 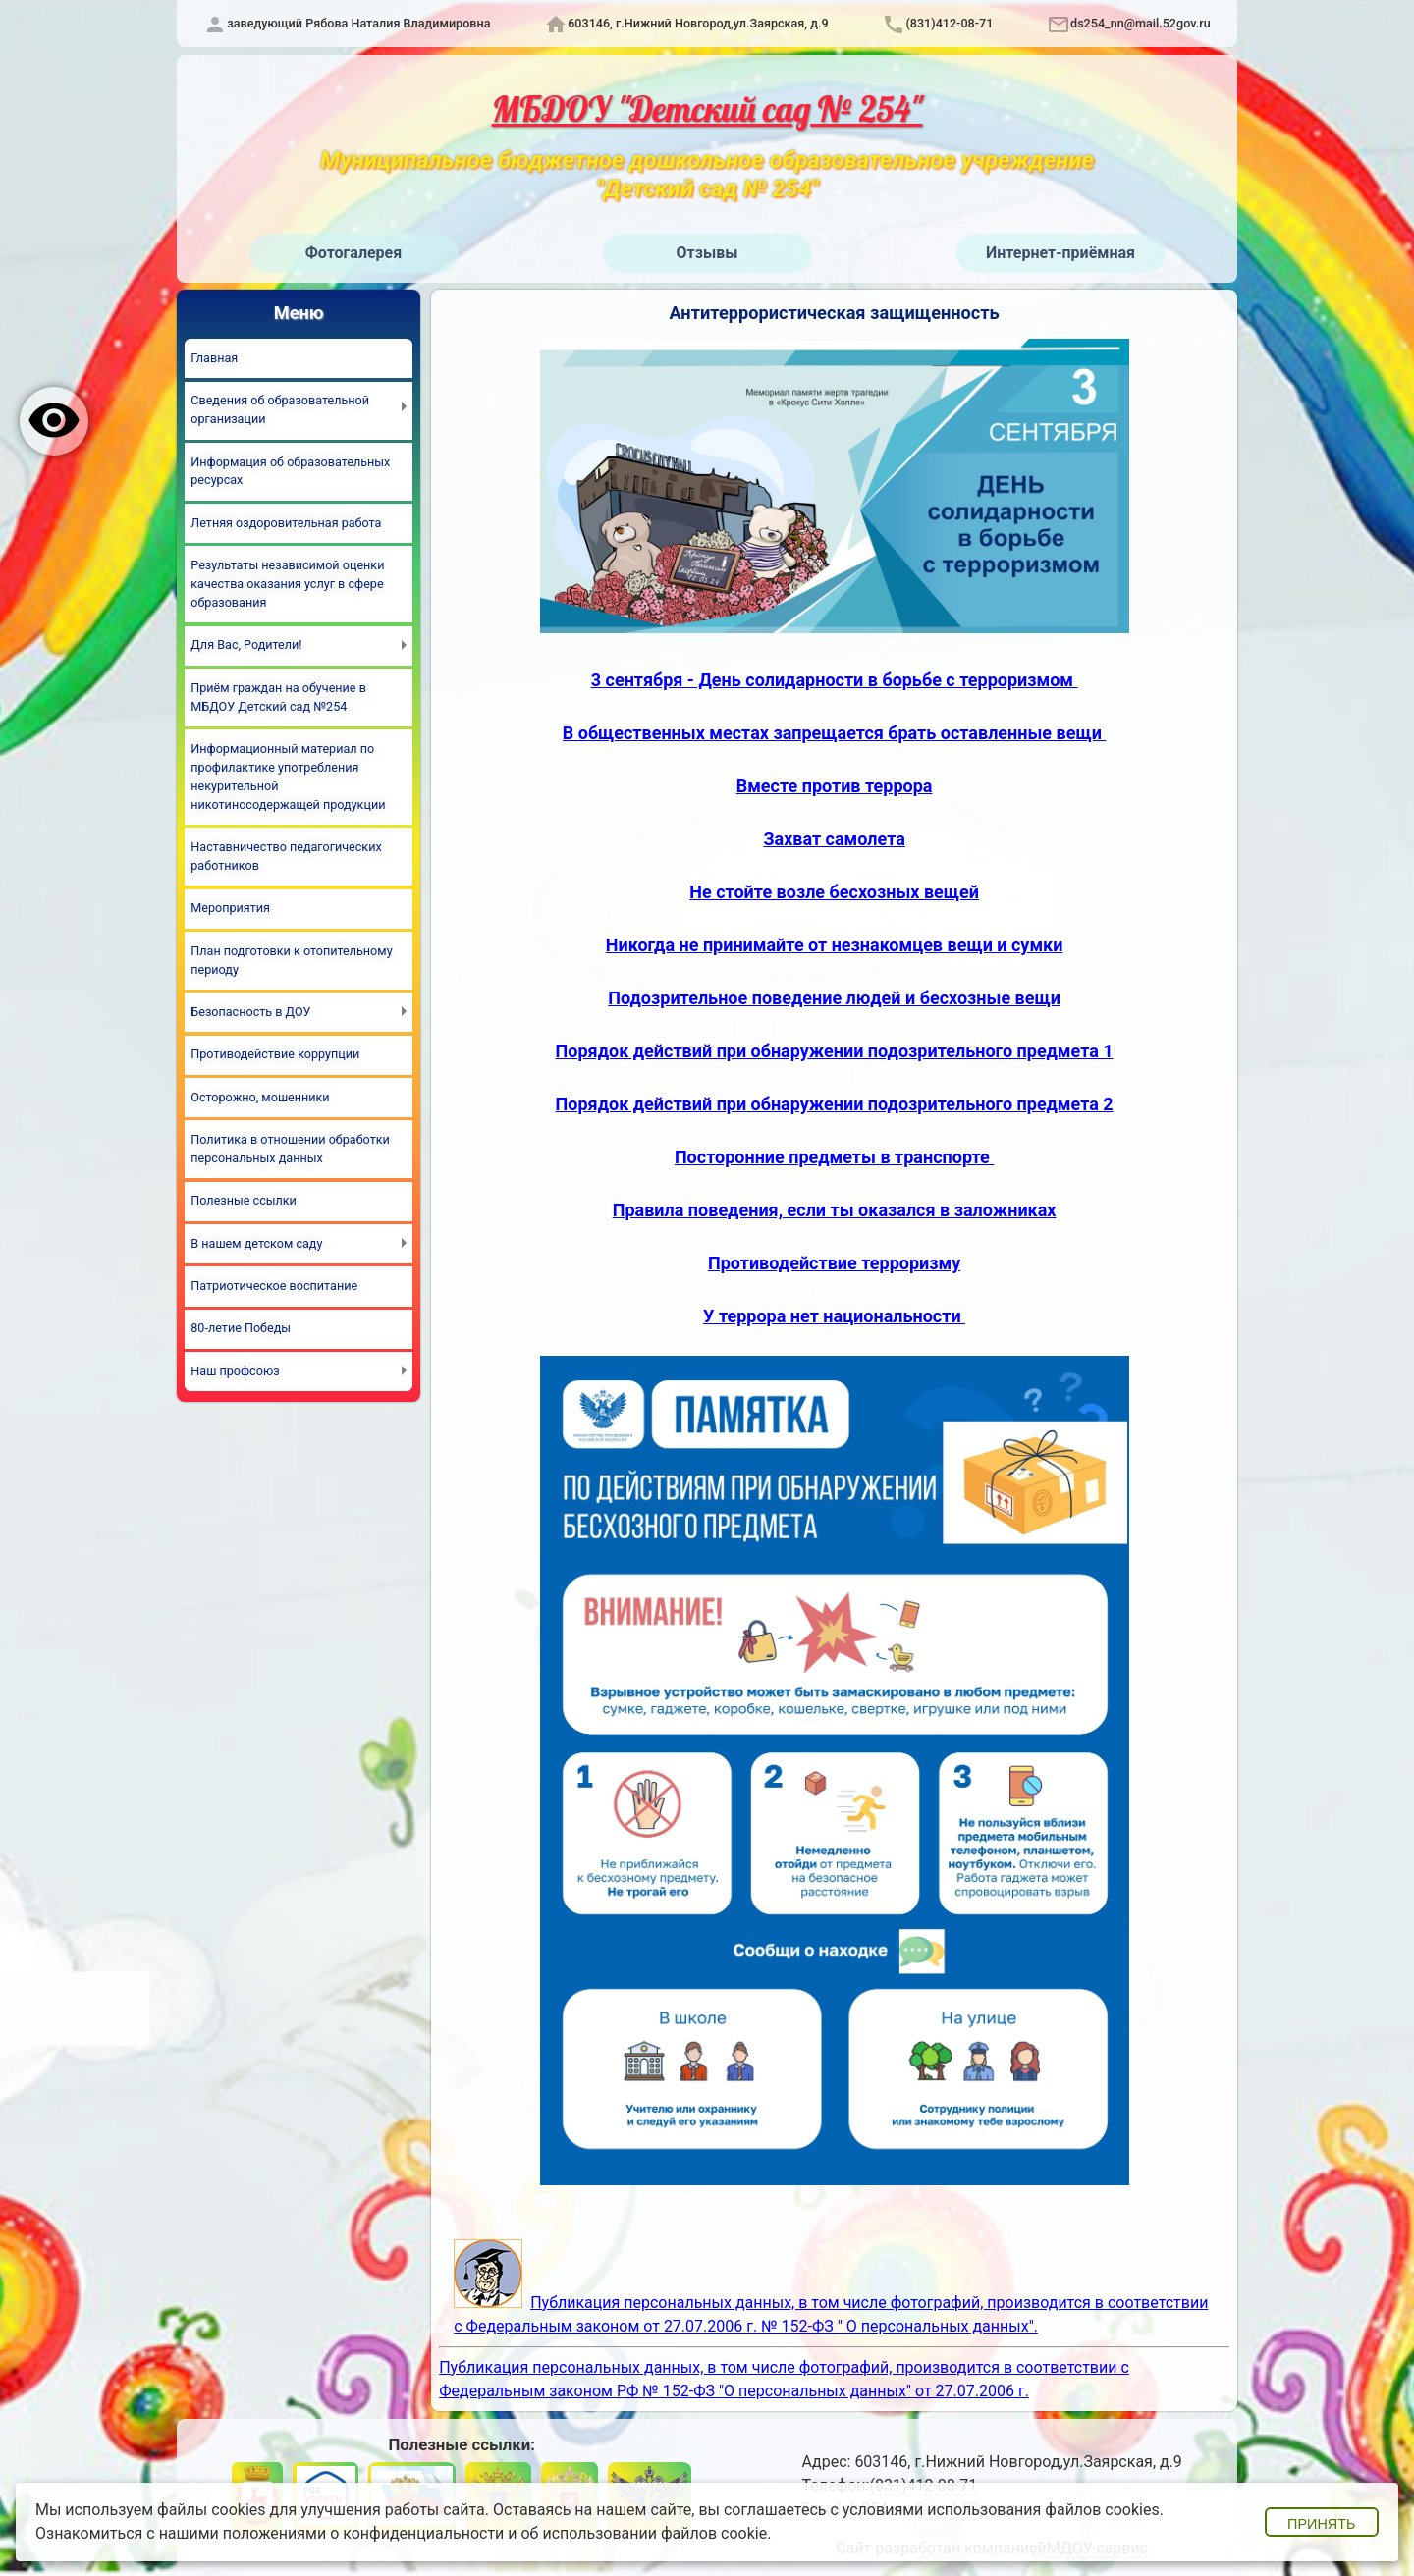 I want to click on Захват самолета, so click(x=833, y=839).